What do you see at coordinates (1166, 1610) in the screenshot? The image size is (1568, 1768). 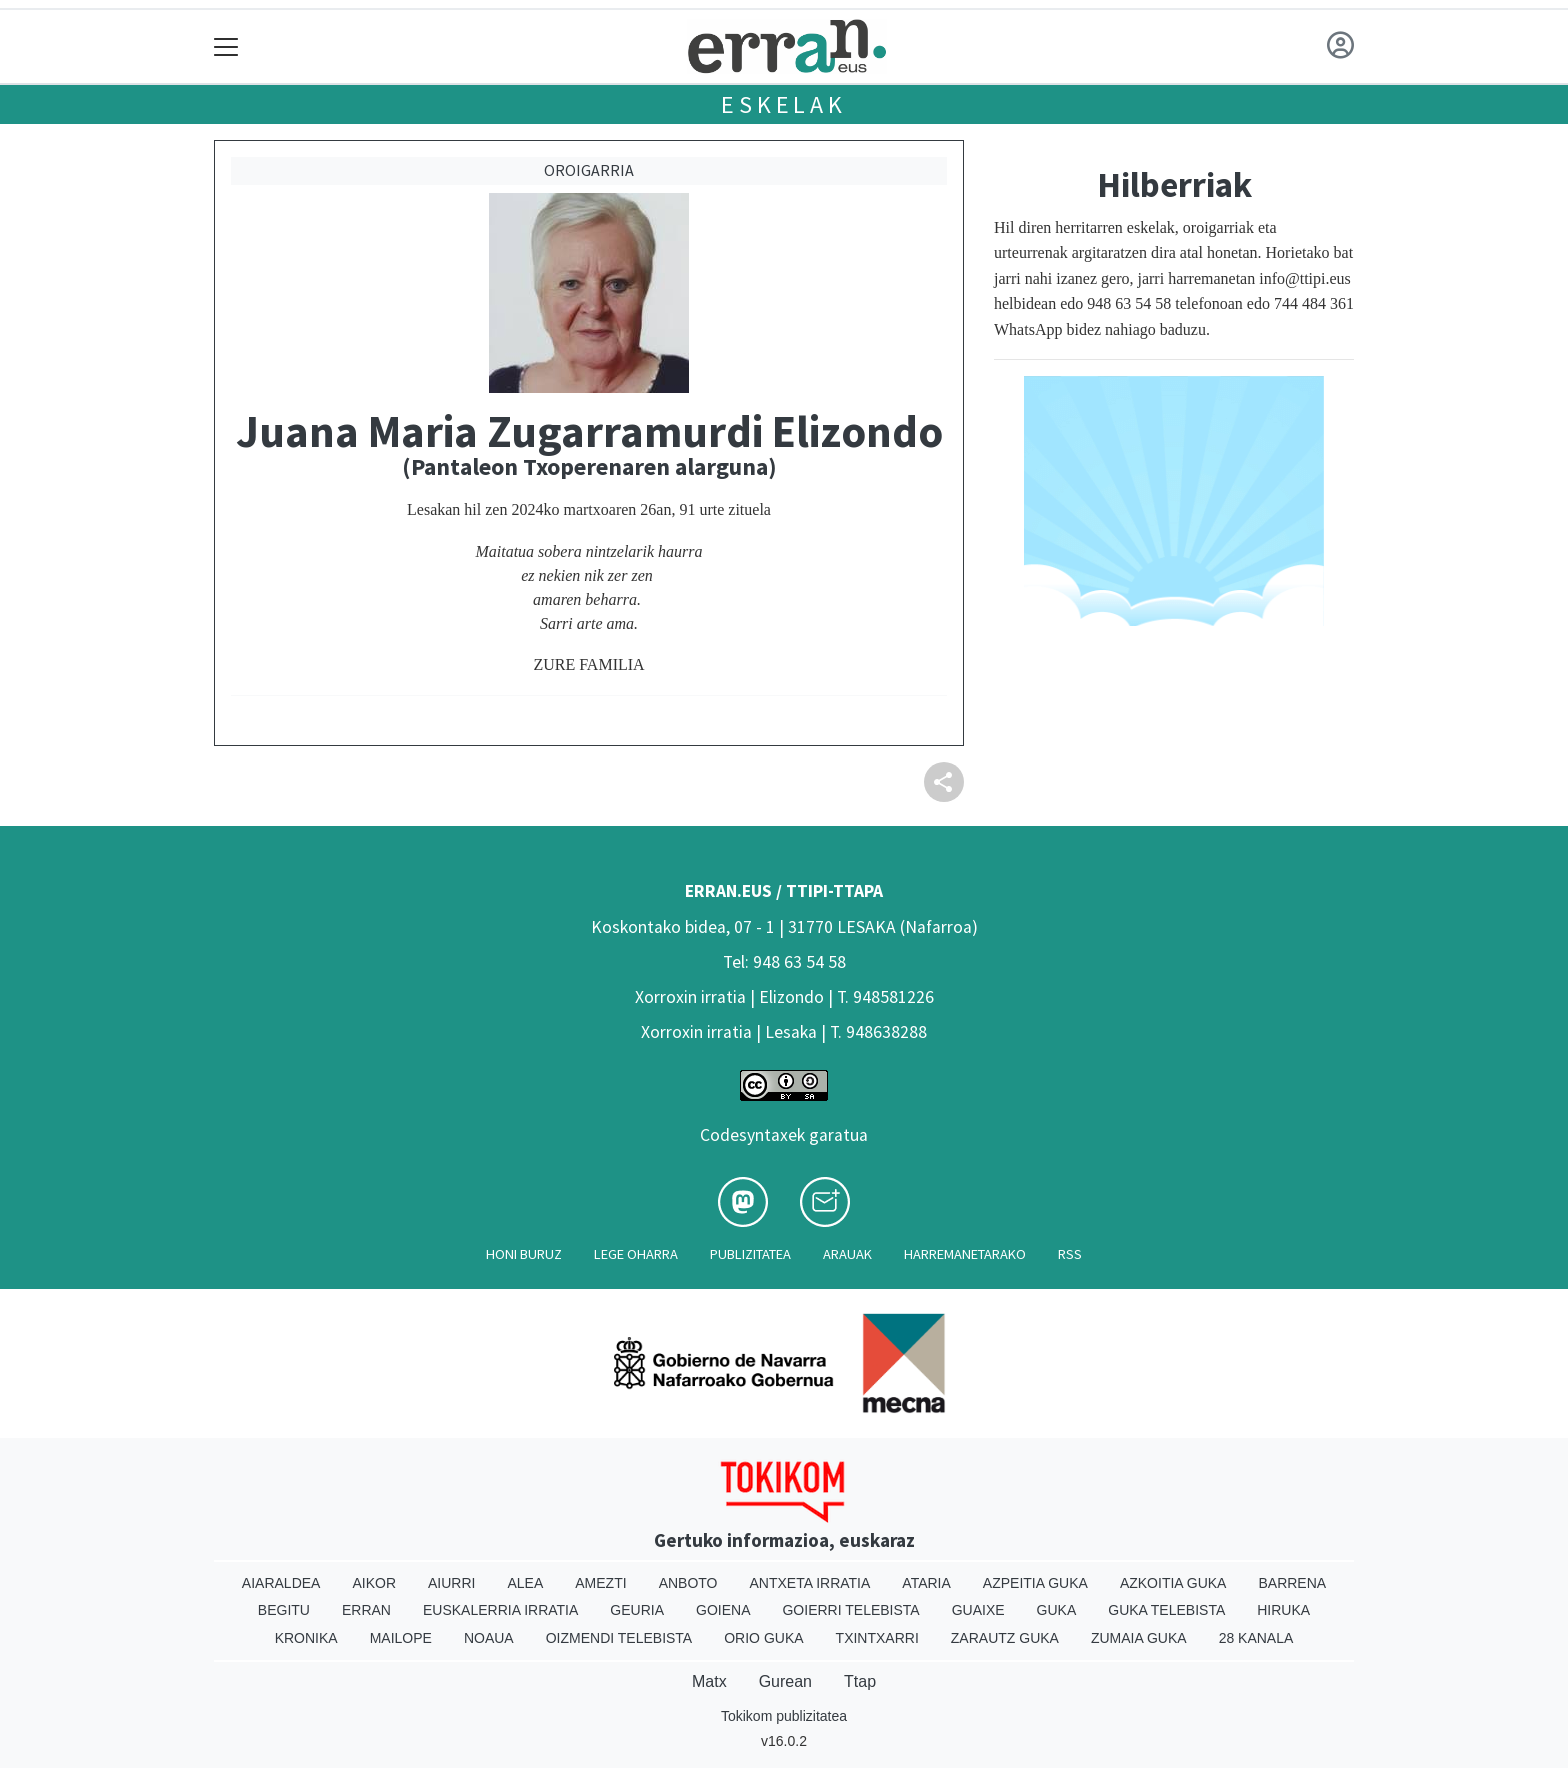 I see `Guka telebista` at bounding box center [1166, 1610].